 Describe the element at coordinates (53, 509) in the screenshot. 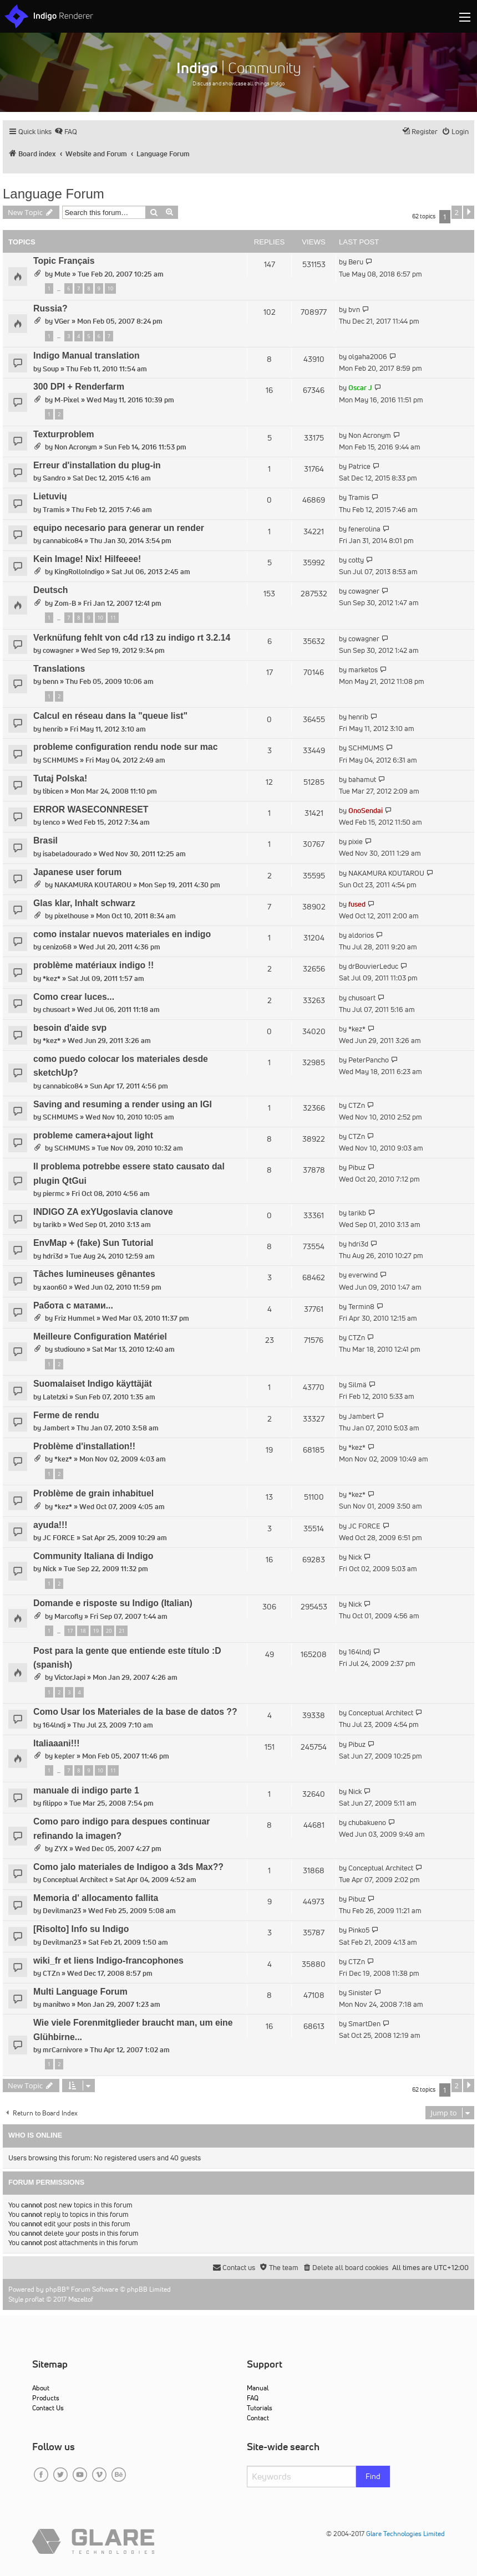

I see `Tramis` at that location.